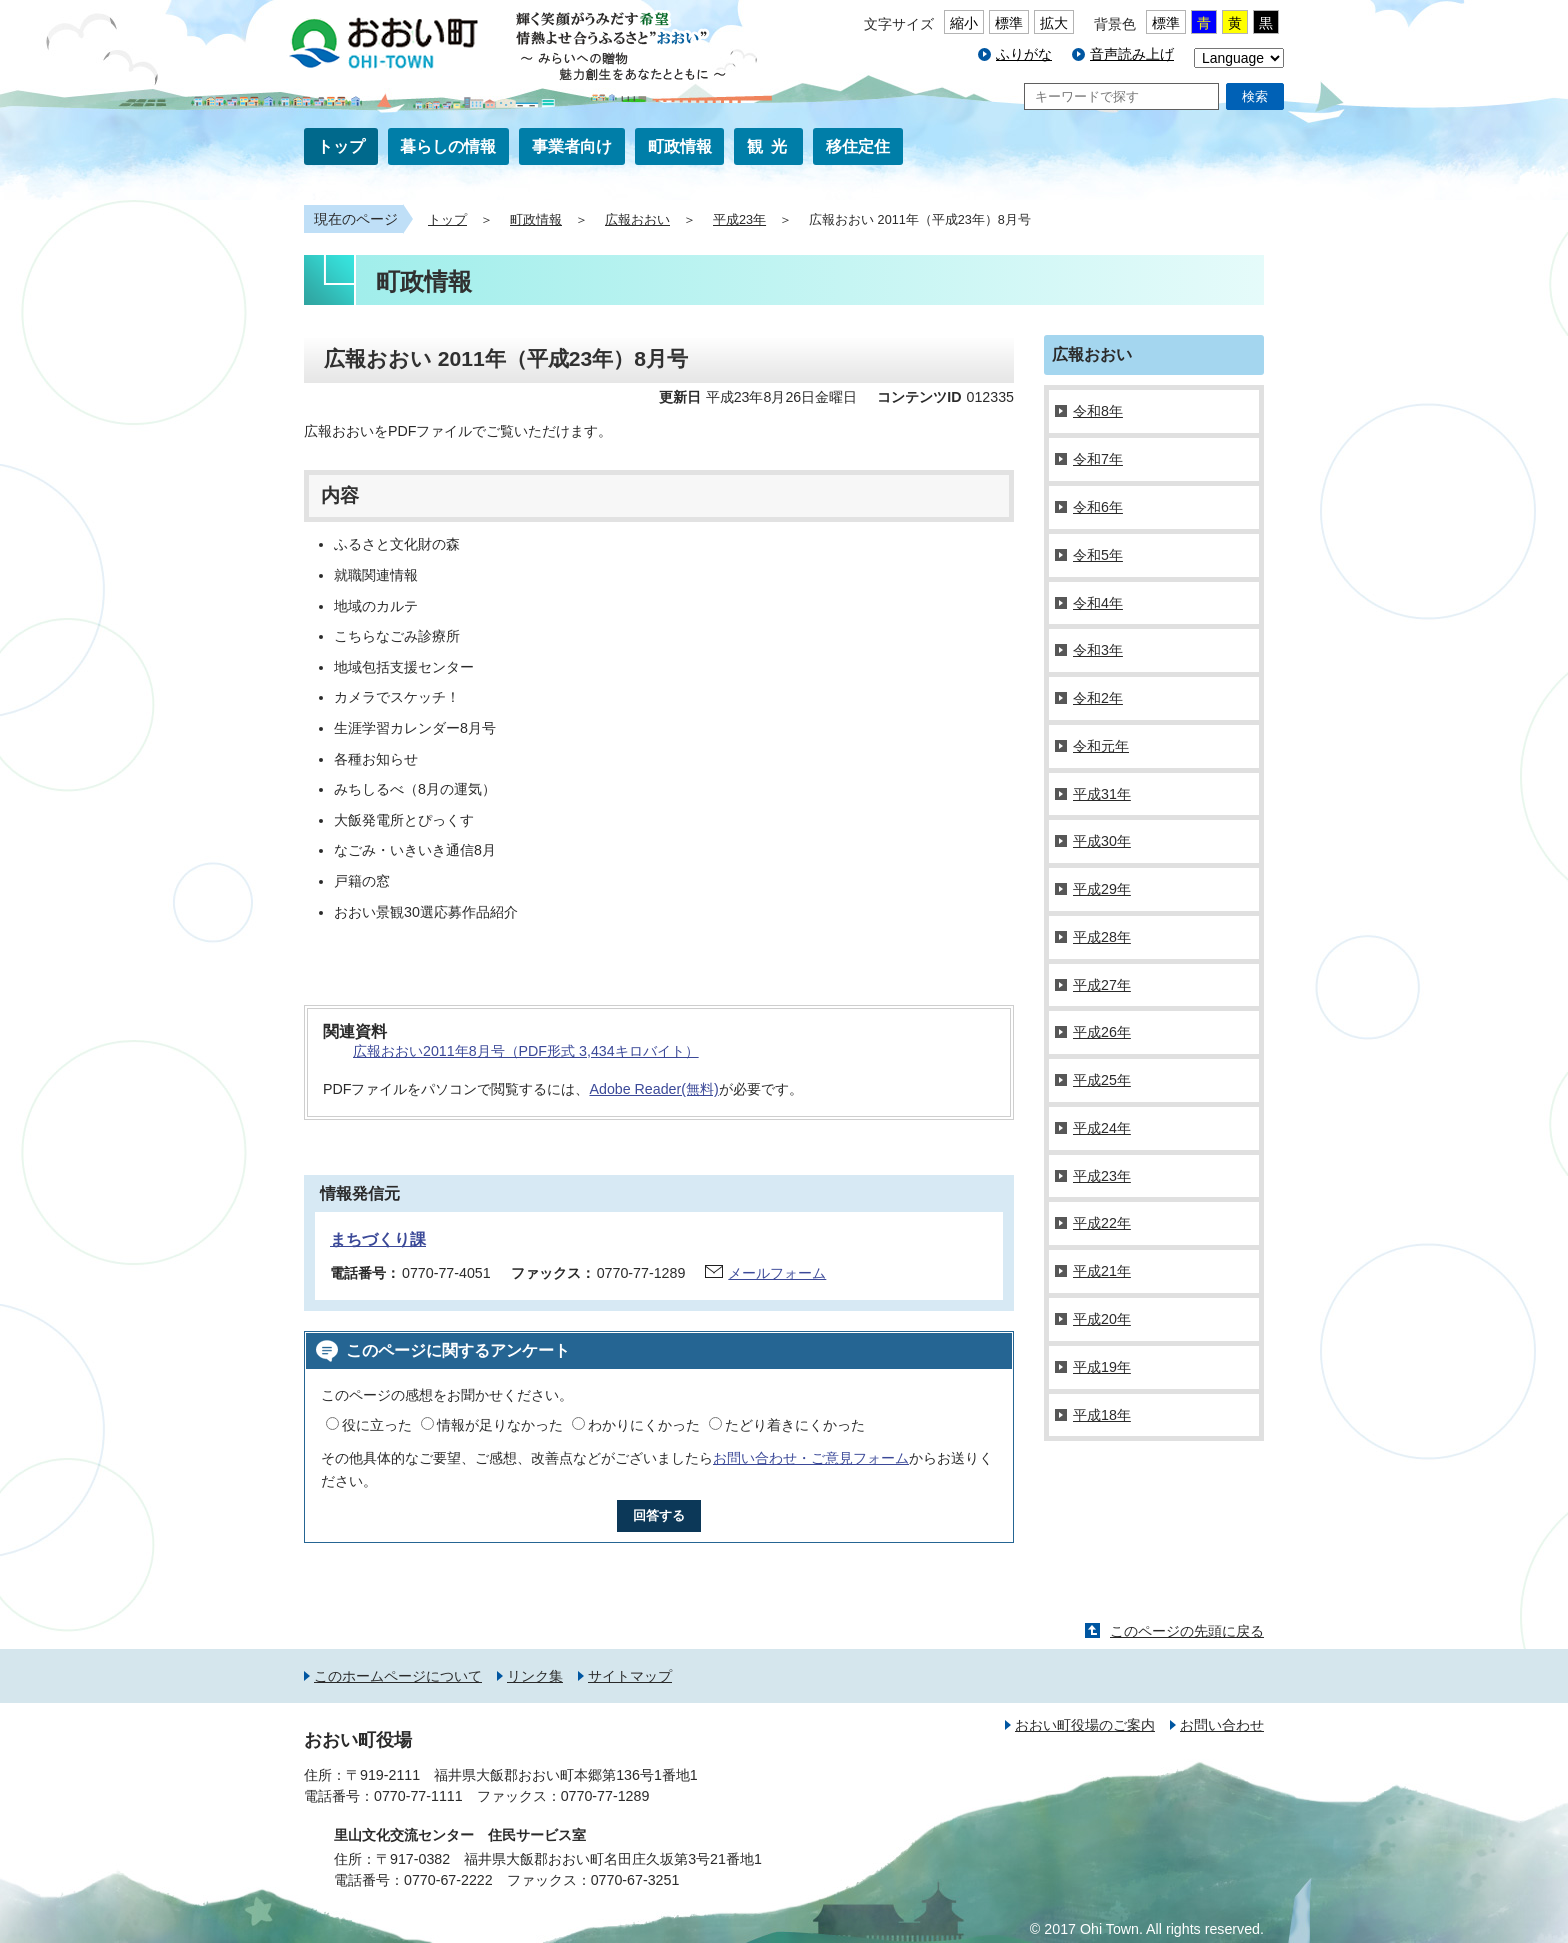 Image resolution: width=1568 pixels, height=1943 pixels. Describe the element at coordinates (653, 1089) in the screenshot. I see `Adobe Reader(無料)` at that location.